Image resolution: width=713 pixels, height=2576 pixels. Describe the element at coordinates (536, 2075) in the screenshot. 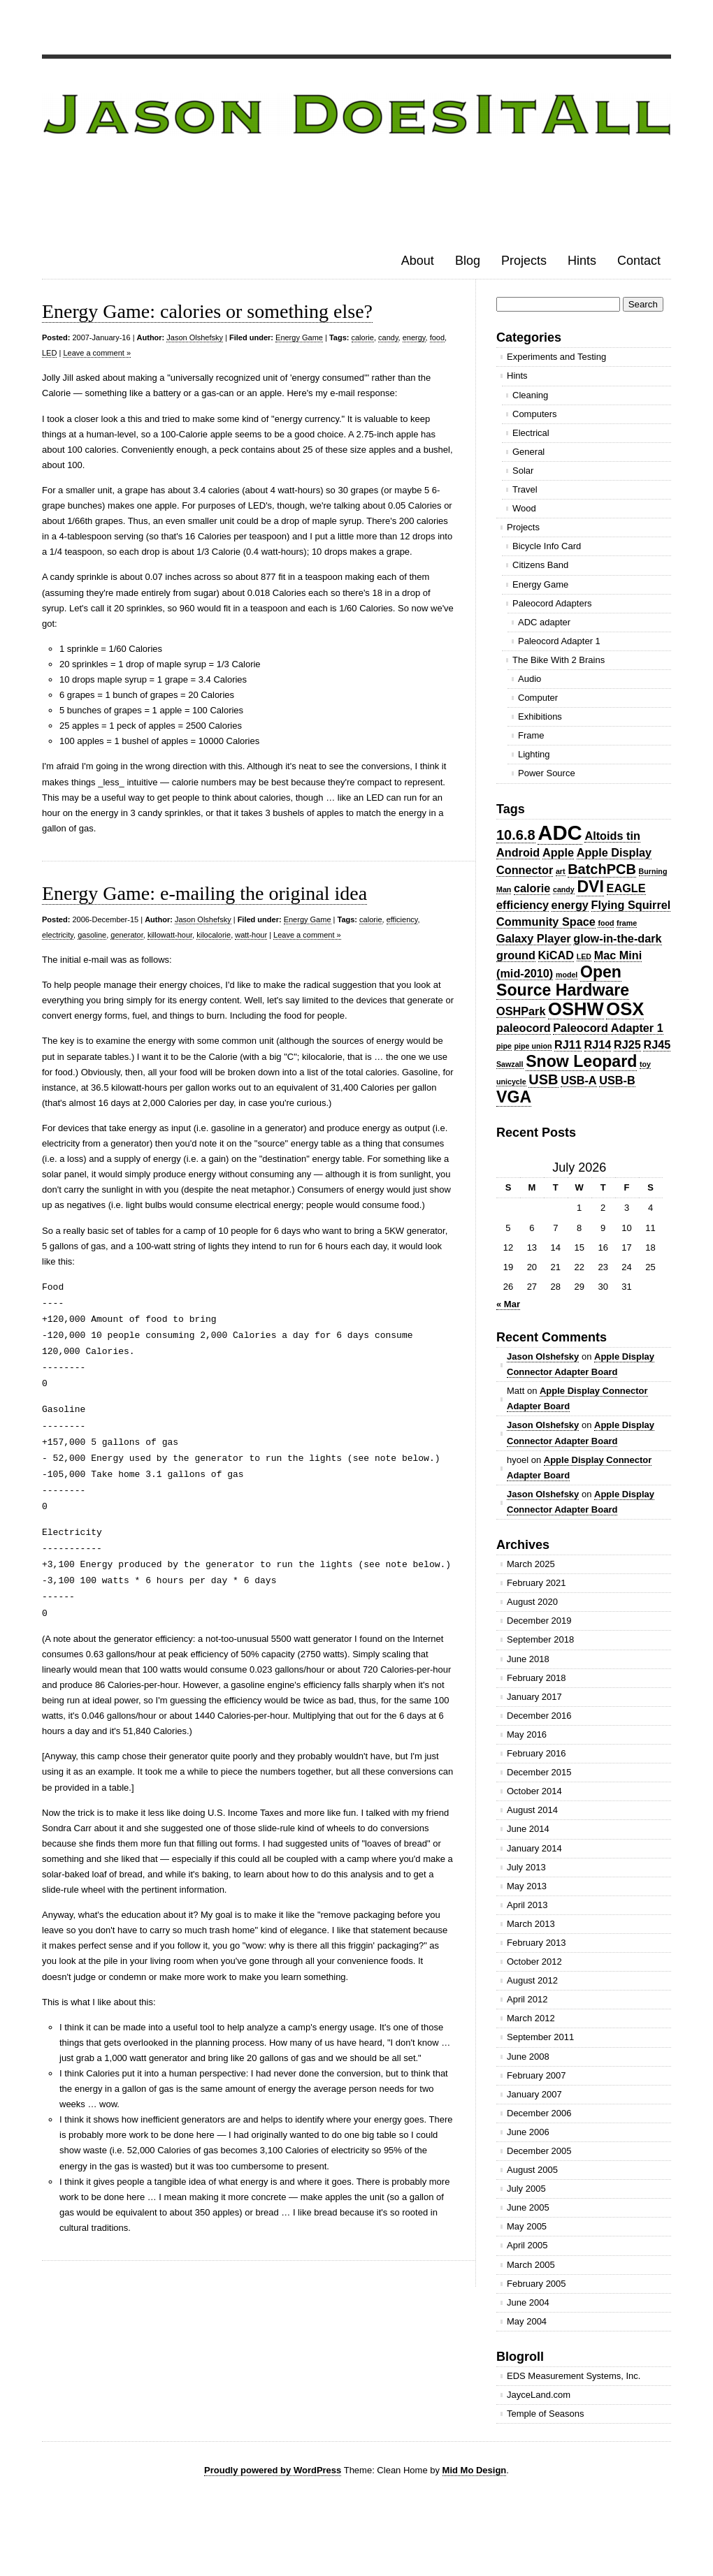

I see `February 2007` at that location.